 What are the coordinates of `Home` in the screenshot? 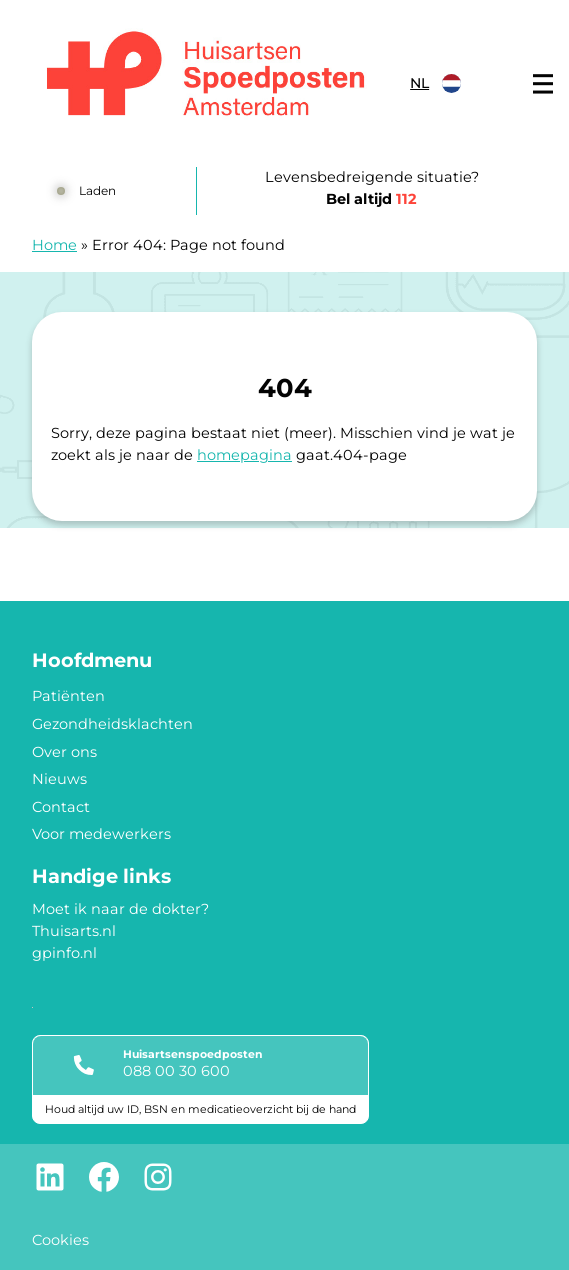 It's located at (54, 245).